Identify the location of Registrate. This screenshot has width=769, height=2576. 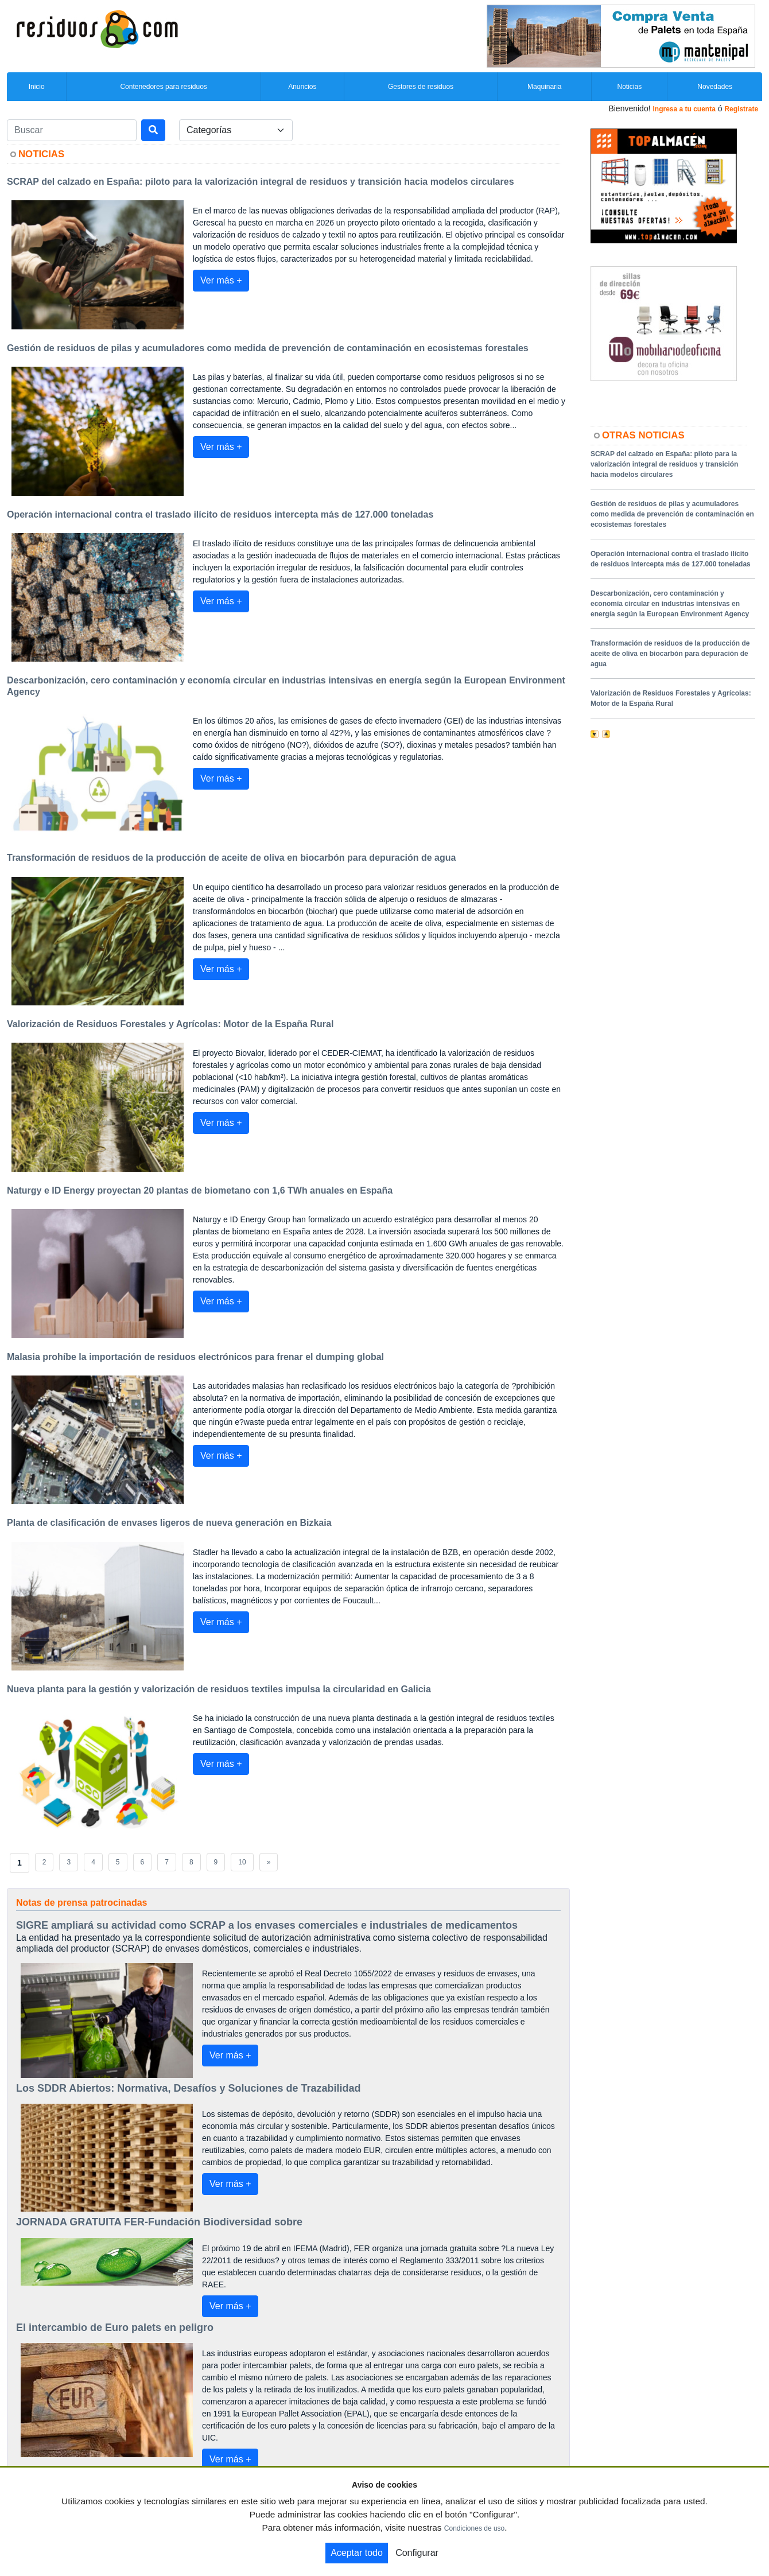
(741, 109).